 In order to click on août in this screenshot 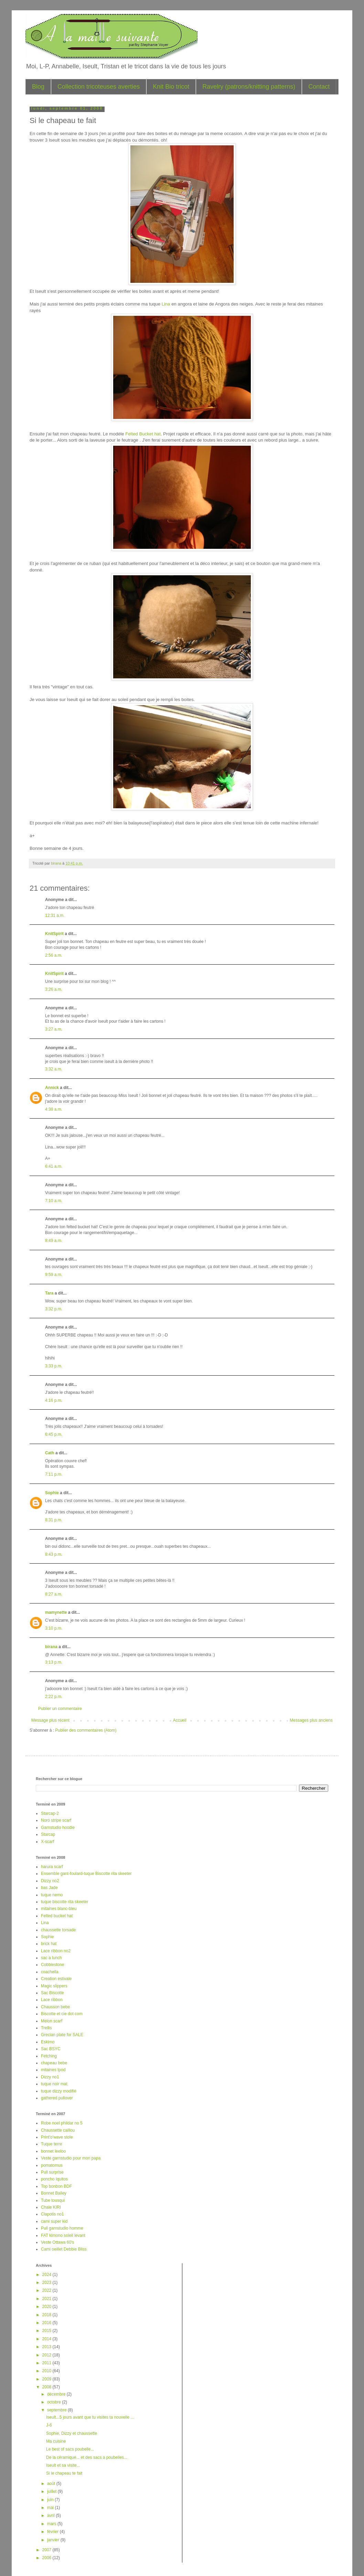, I will do `click(51, 2483)`.